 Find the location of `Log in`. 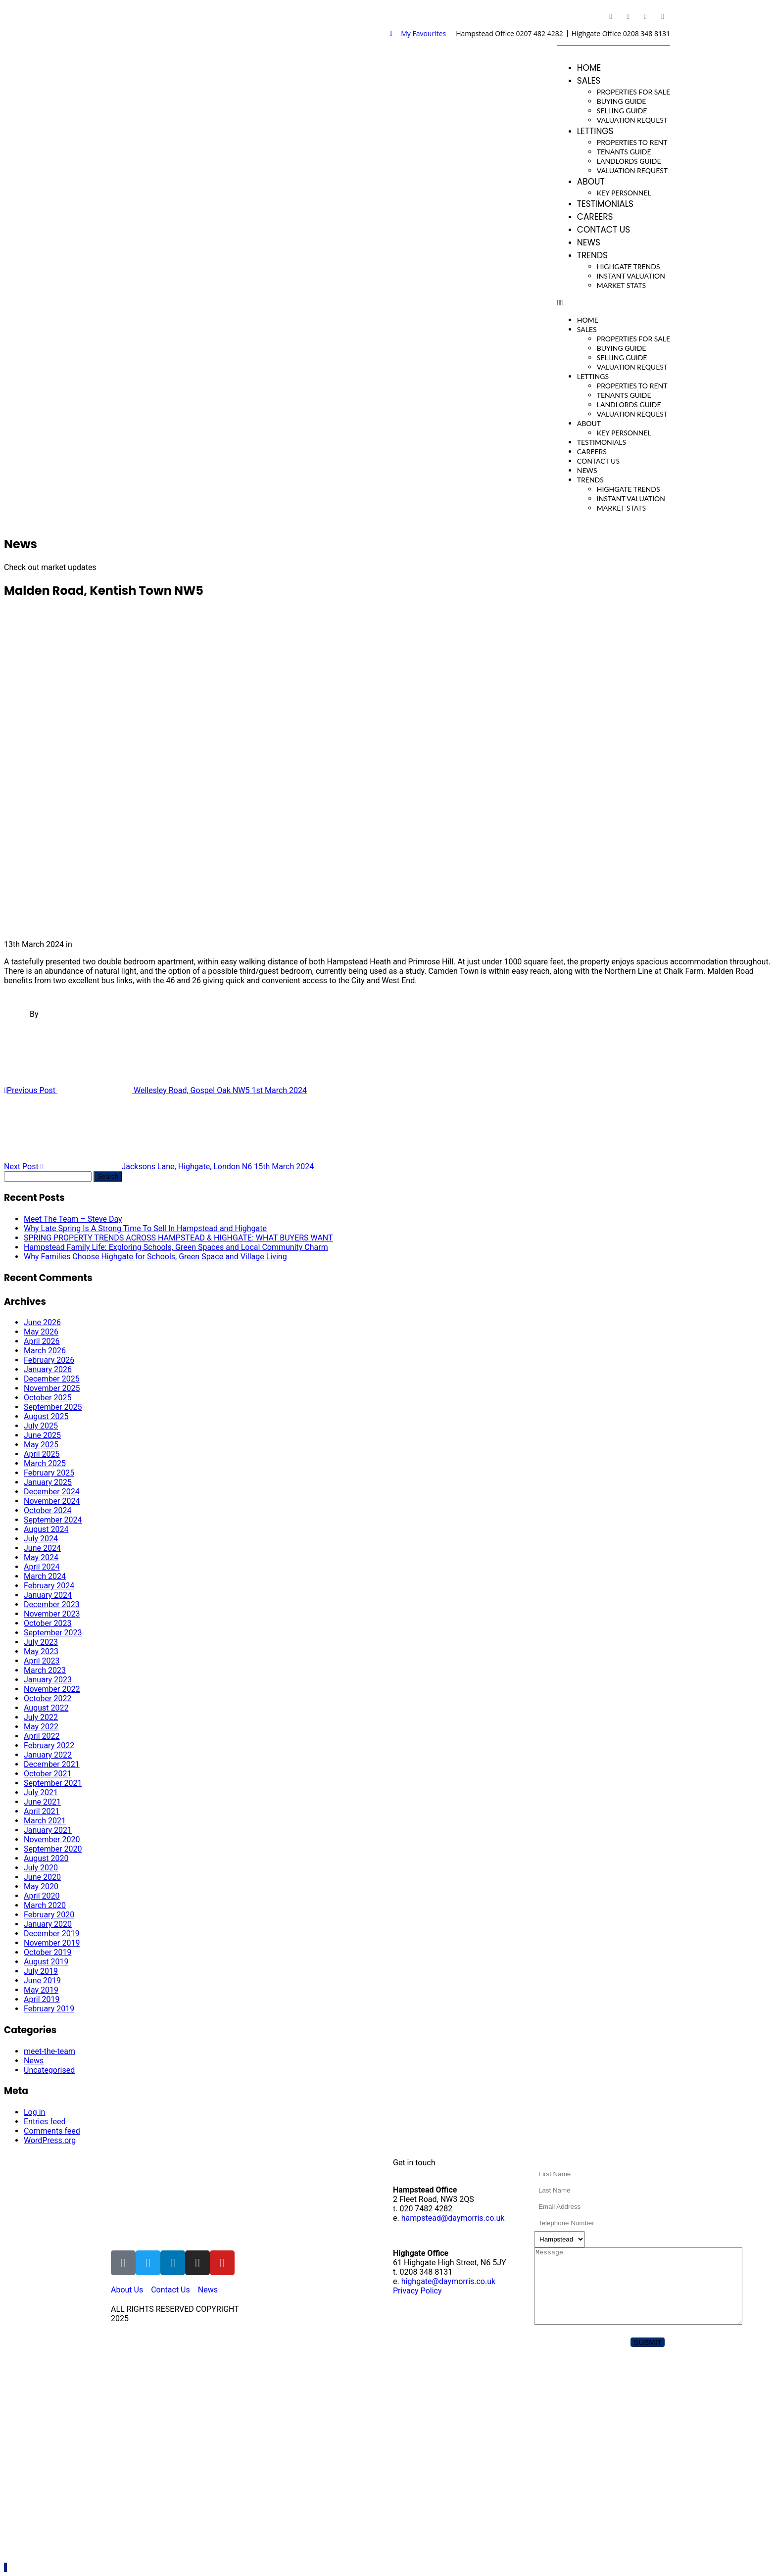

Log in is located at coordinates (34, 2112).